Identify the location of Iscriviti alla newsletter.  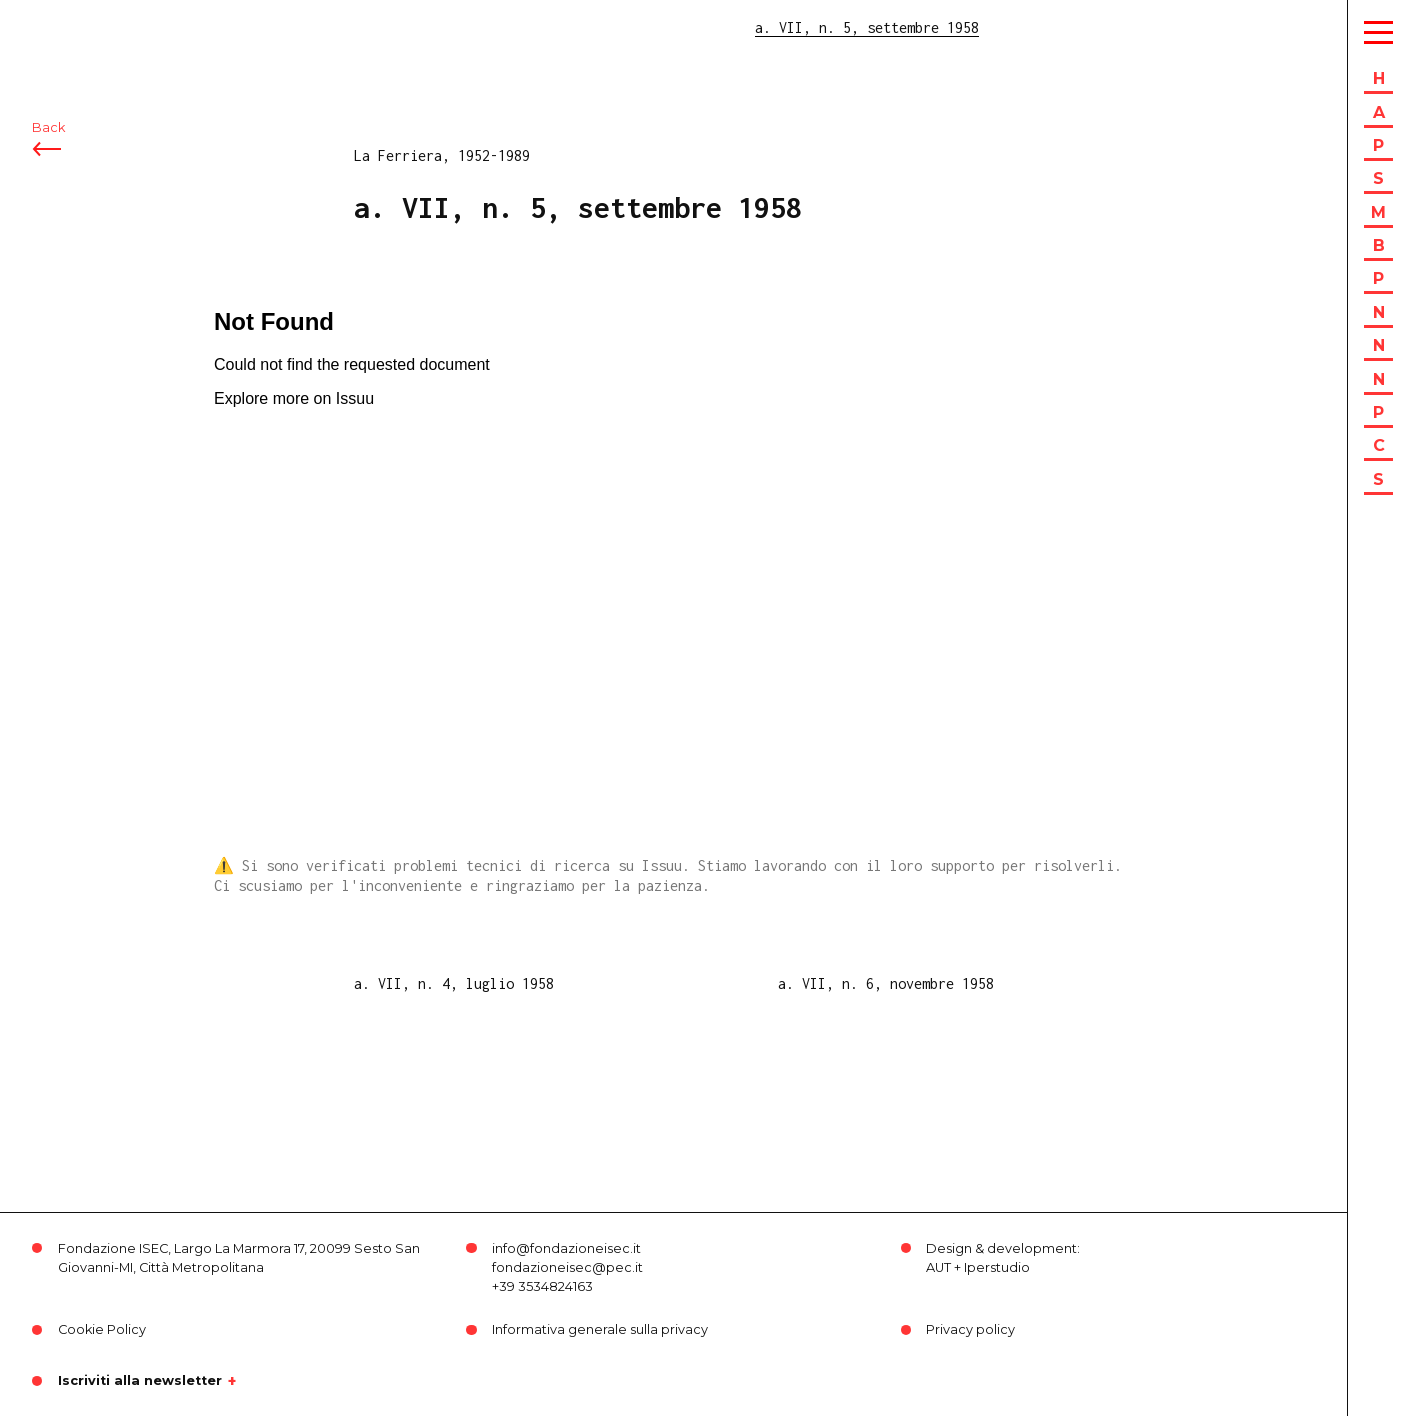
(140, 1381).